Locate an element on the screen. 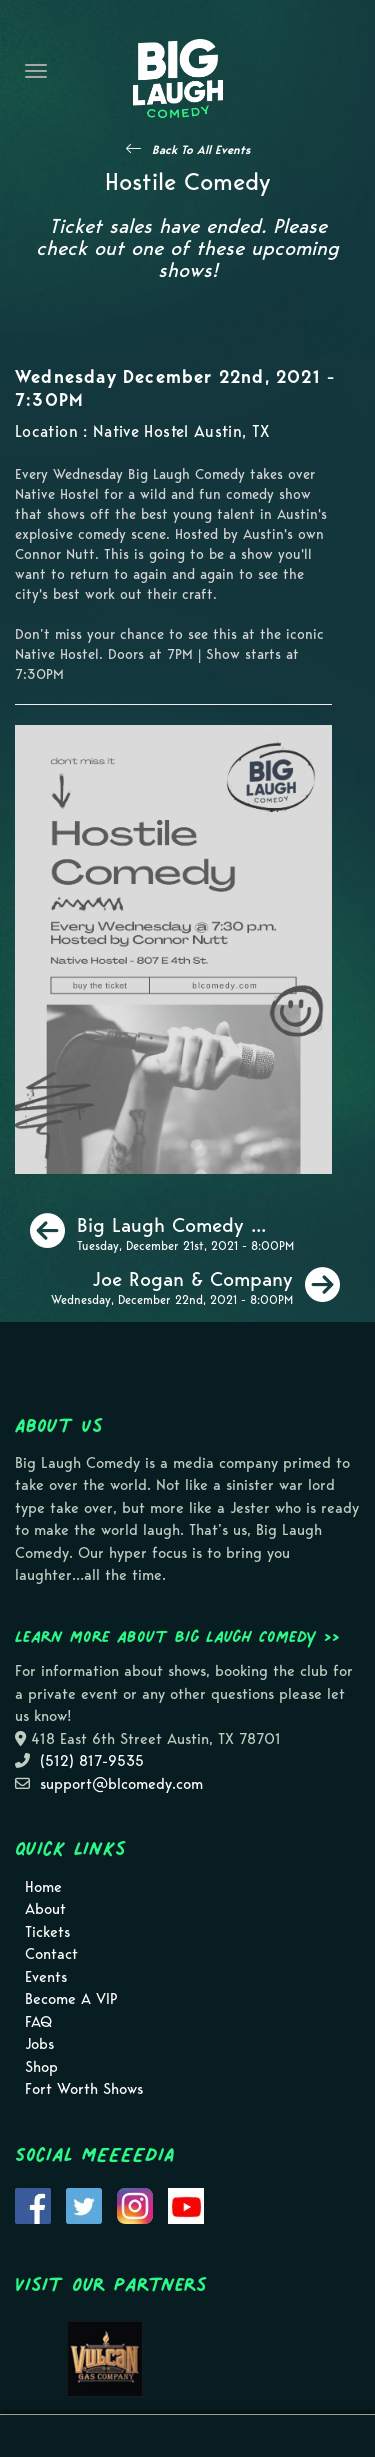 The height and width of the screenshot is (2457, 375). (512) 817-9535 is located at coordinates (92, 1761).